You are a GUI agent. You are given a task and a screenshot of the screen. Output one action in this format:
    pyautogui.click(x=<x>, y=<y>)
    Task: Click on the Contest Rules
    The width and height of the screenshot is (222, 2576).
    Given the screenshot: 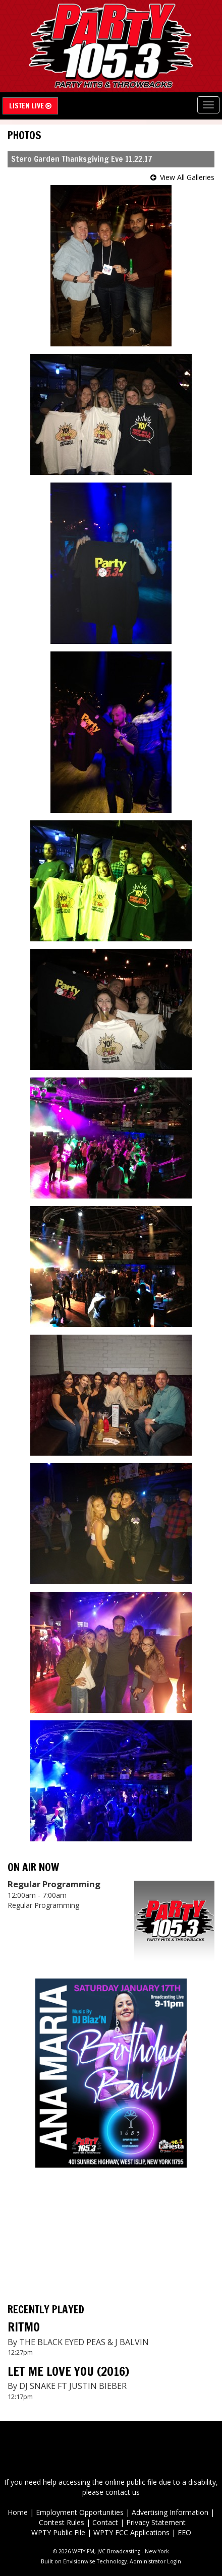 What is the action you would take?
    pyautogui.click(x=61, y=2522)
    